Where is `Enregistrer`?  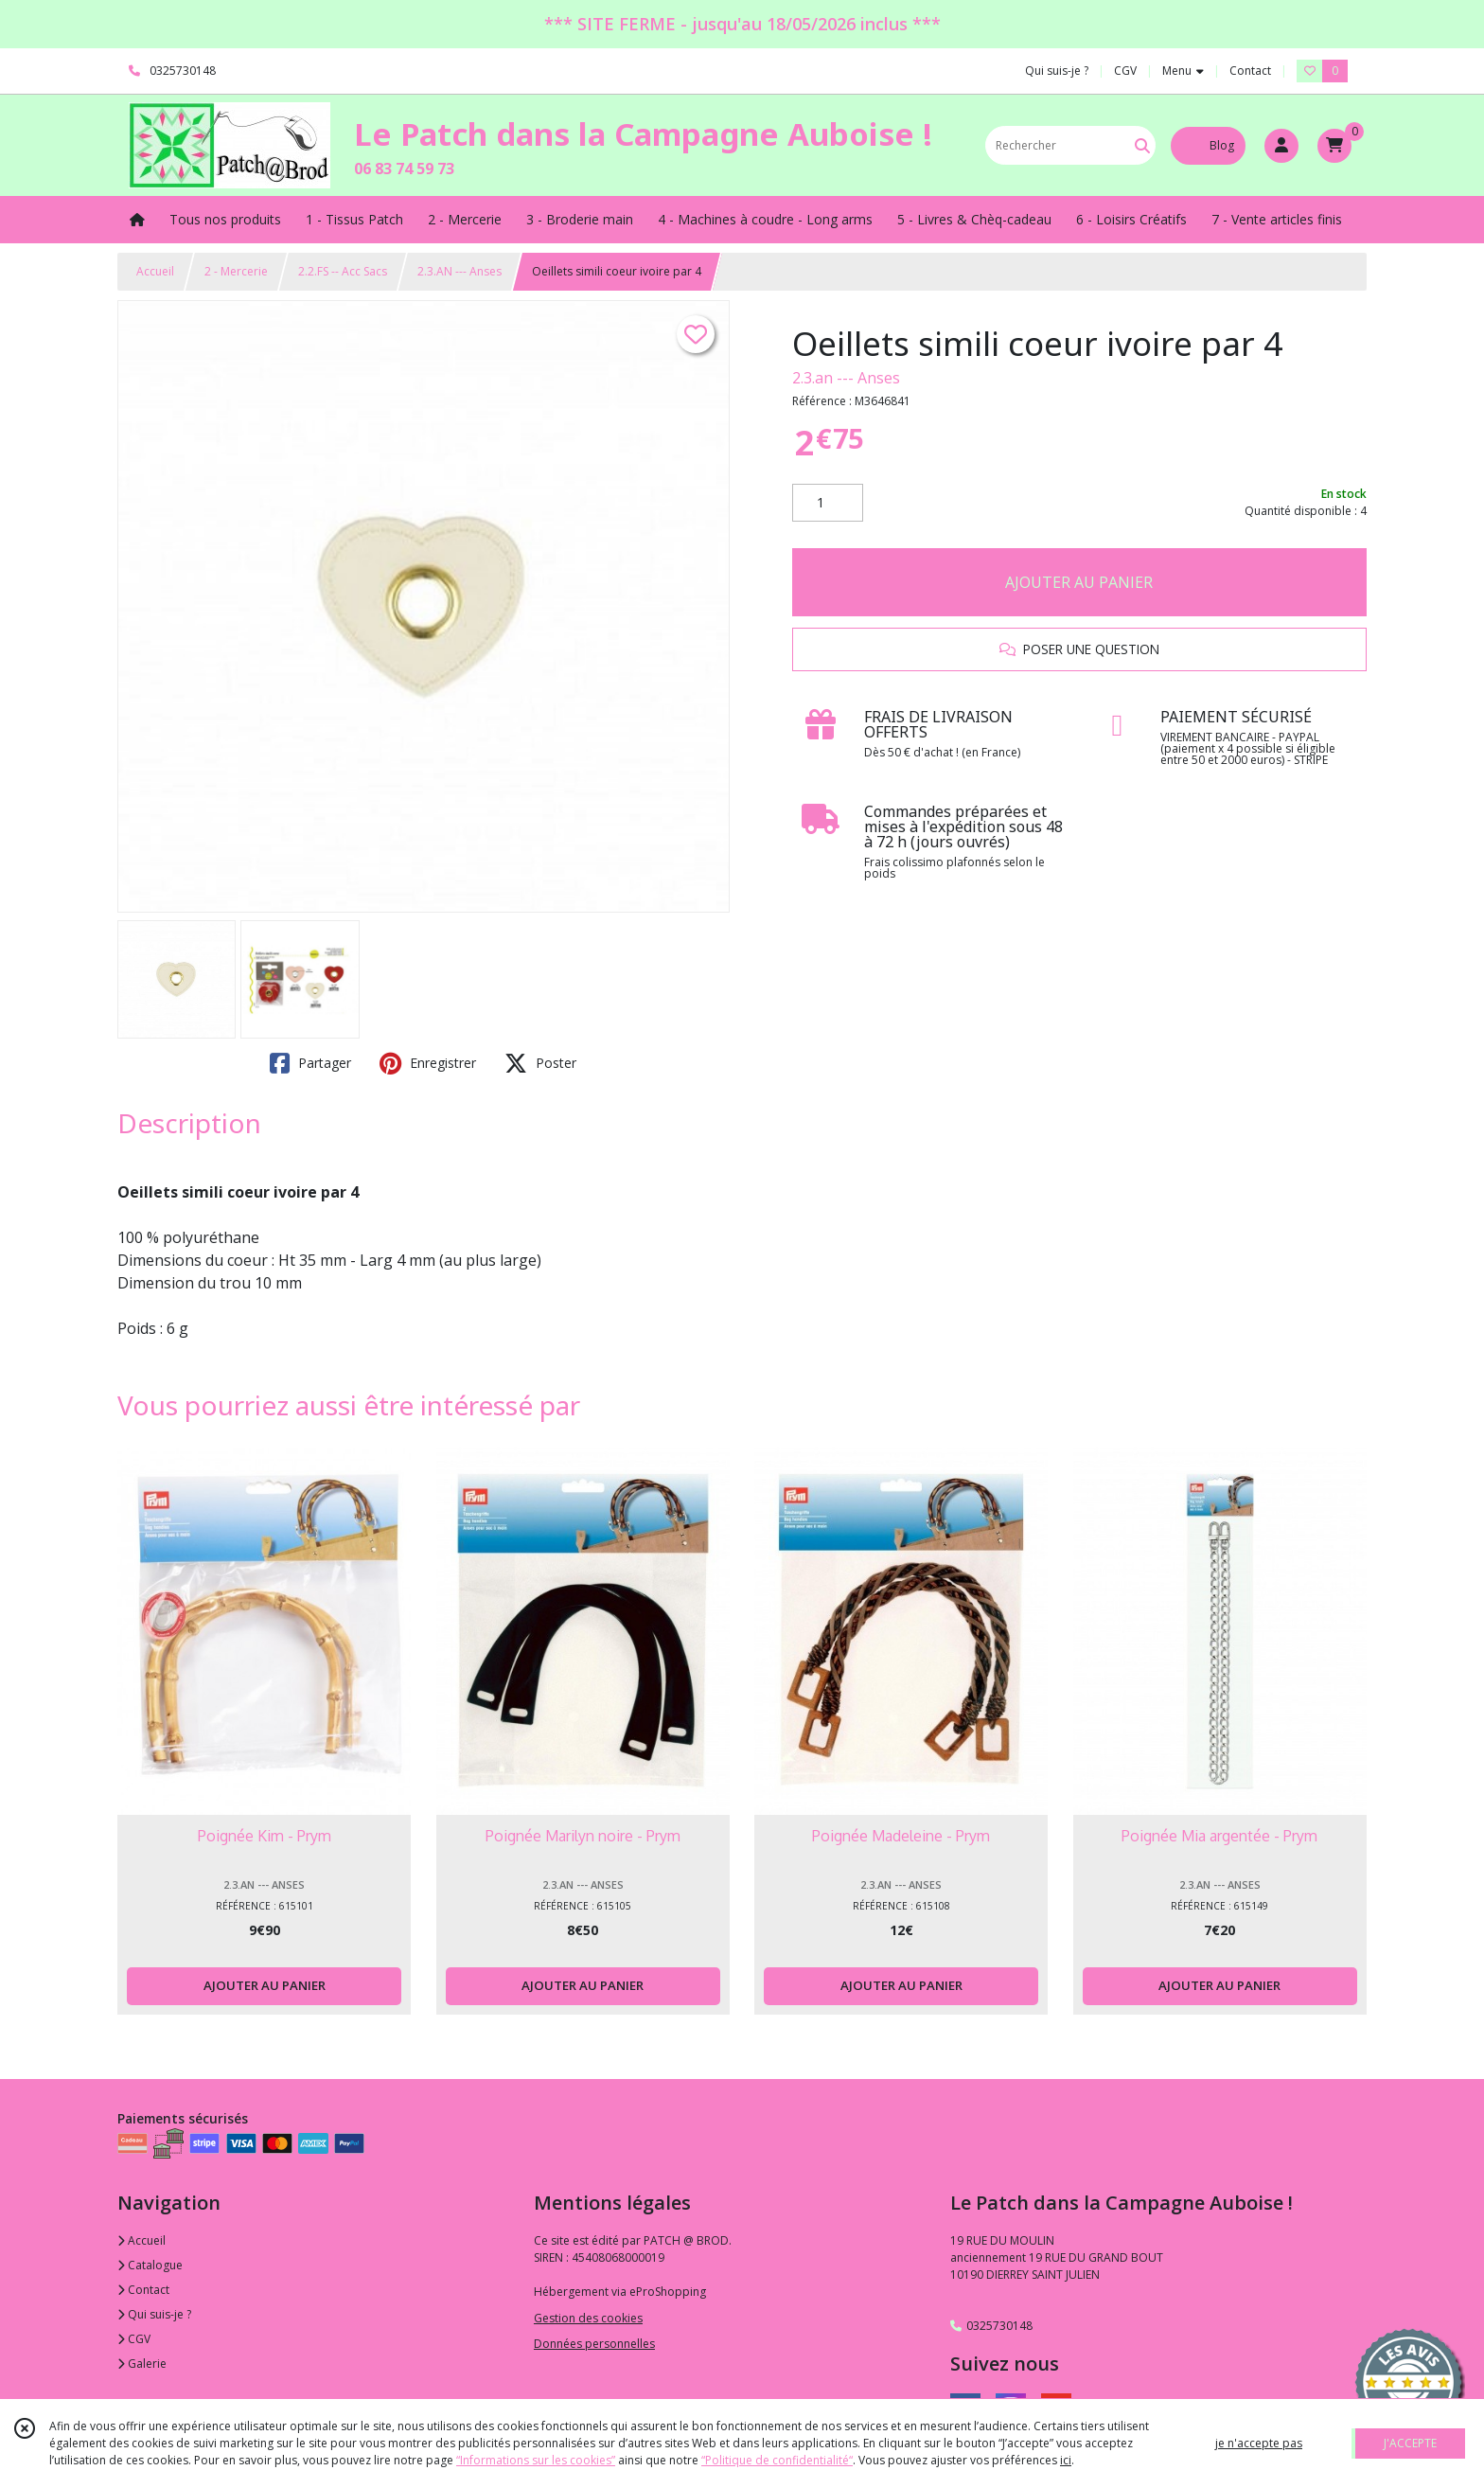
Enregistrer is located at coordinates (428, 1063).